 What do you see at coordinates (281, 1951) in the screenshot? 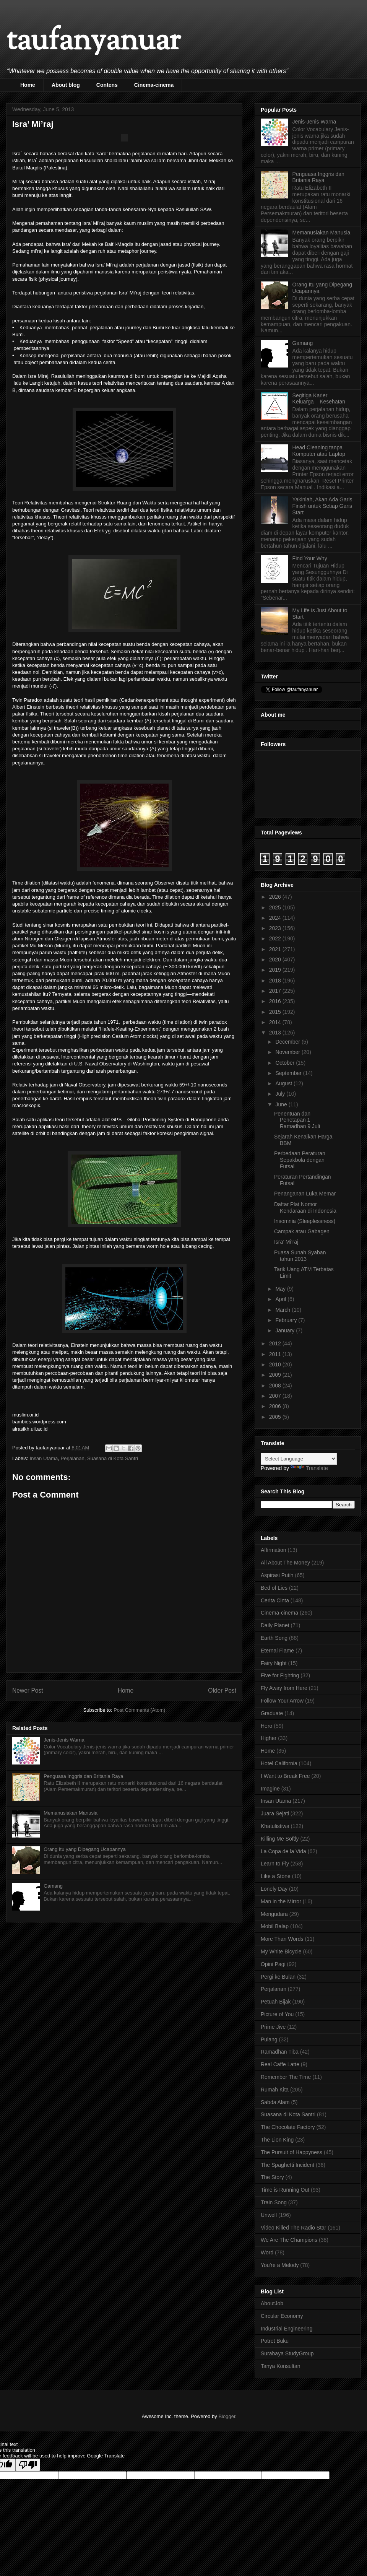
I see `My White Bicycle` at bounding box center [281, 1951].